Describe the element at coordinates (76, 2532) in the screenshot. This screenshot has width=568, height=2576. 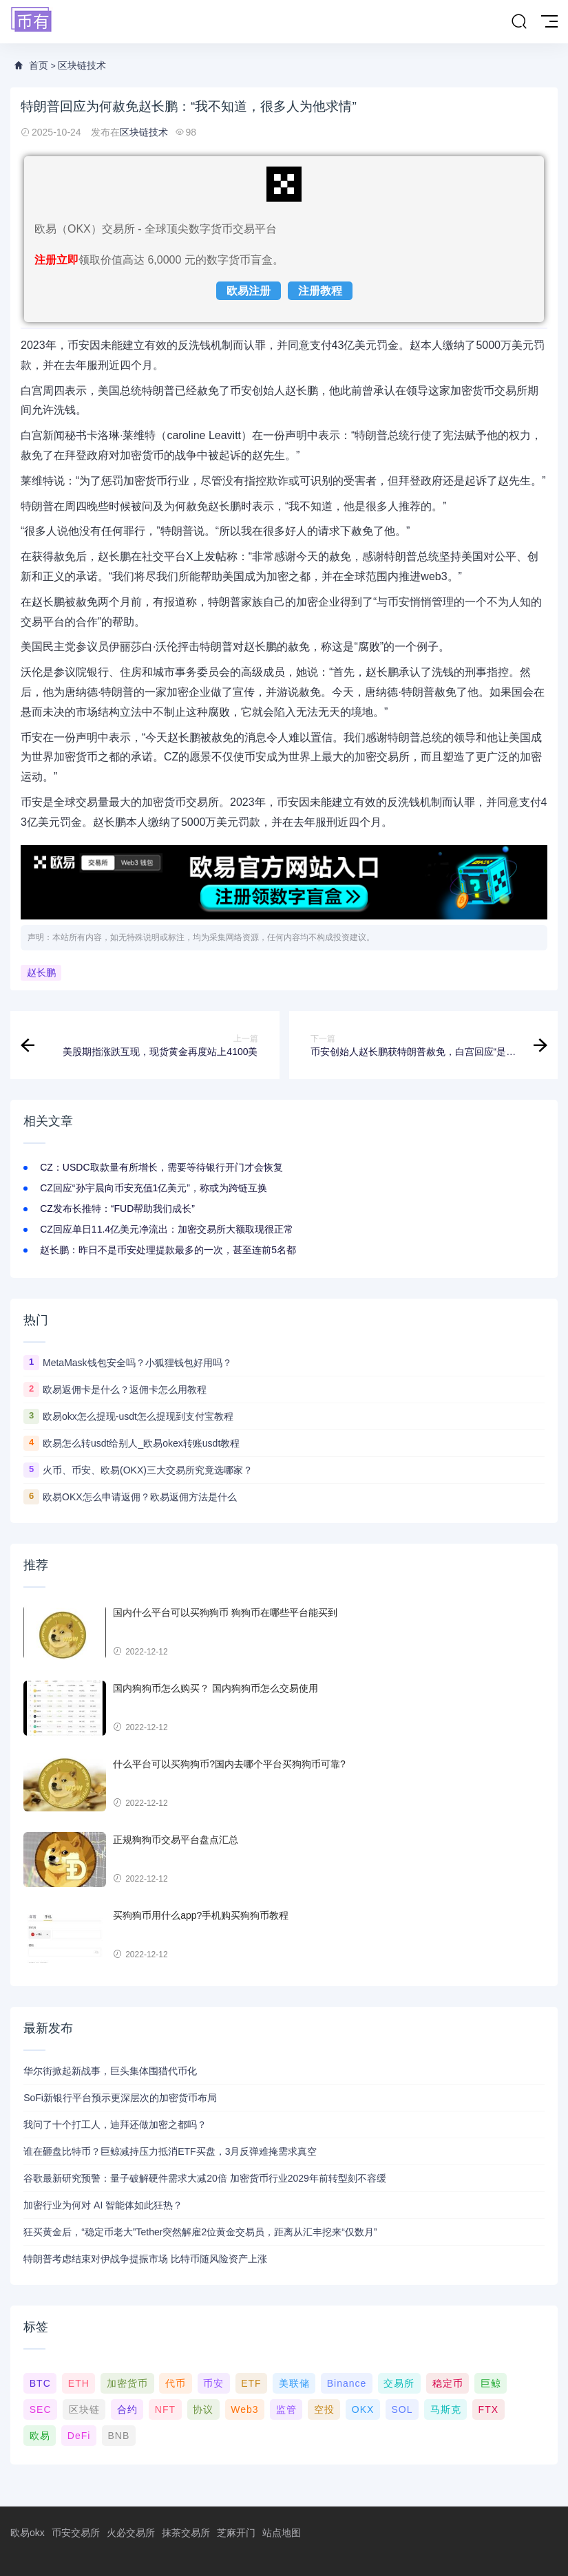
I see `币安交易所` at that location.